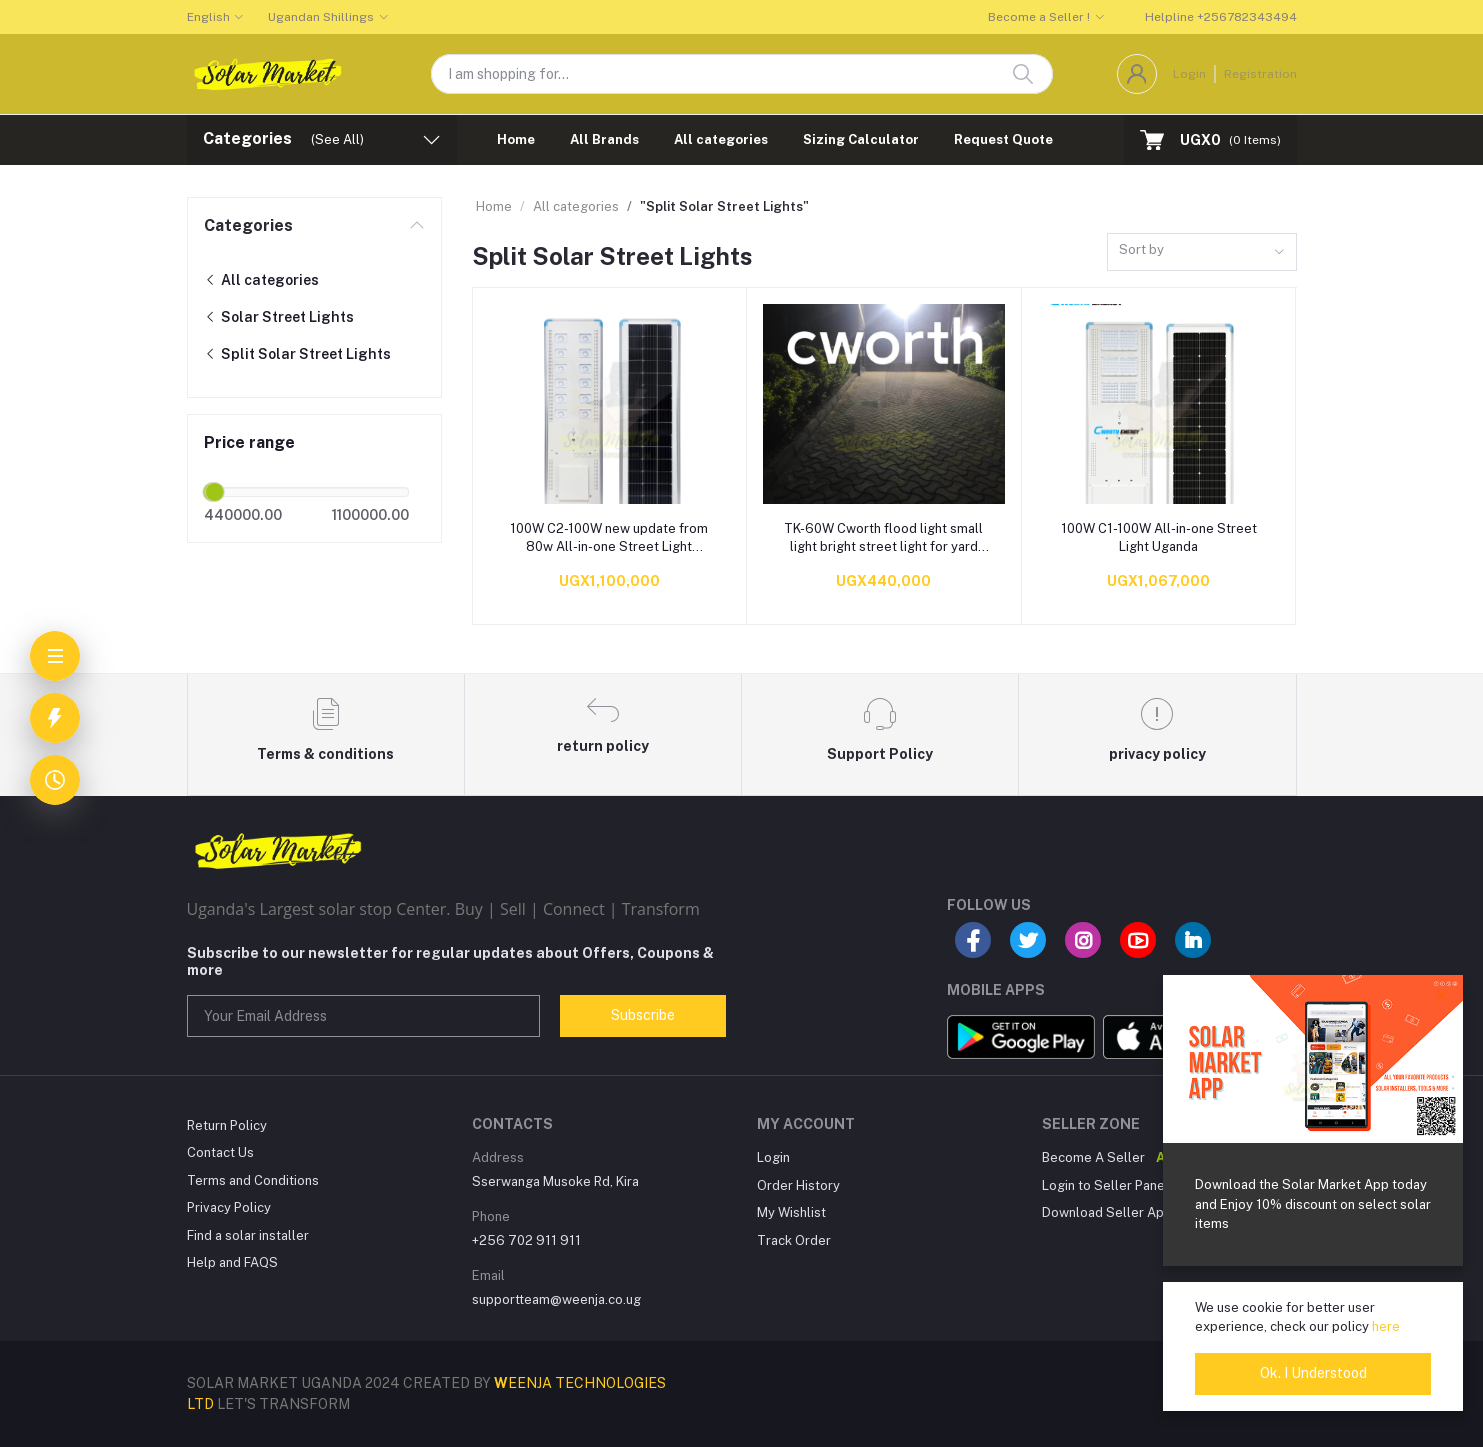  What do you see at coordinates (643, 1015) in the screenshot?
I see `Subscribe` at bounding box center [643, 1015].